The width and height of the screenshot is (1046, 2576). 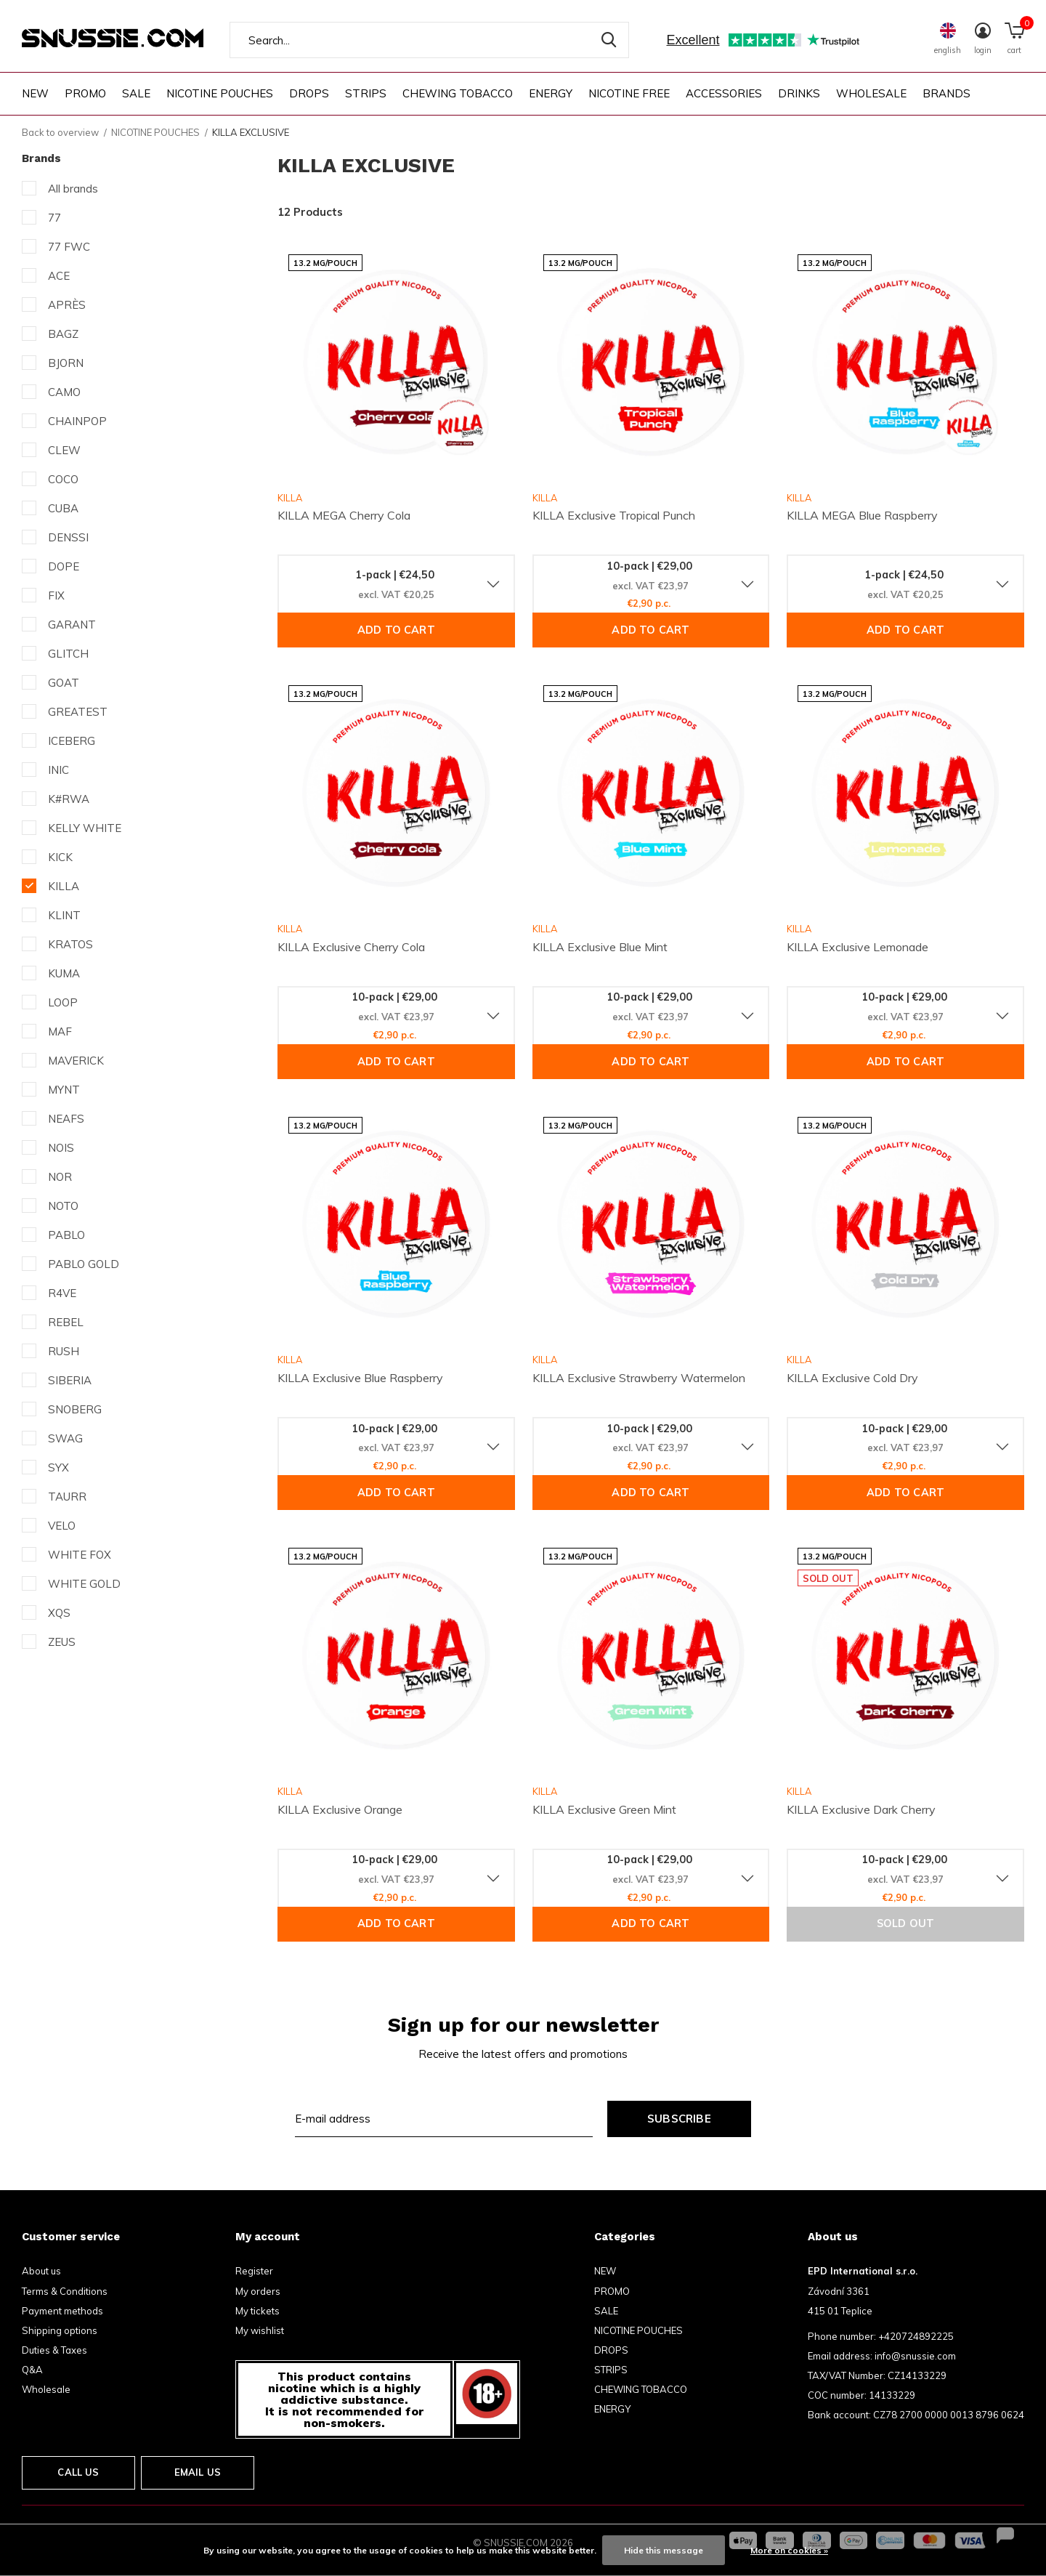 What do you see at coordinates (63, 1351) in the screenshot?
I see `RUSH` at bounding box center [63, 1351].